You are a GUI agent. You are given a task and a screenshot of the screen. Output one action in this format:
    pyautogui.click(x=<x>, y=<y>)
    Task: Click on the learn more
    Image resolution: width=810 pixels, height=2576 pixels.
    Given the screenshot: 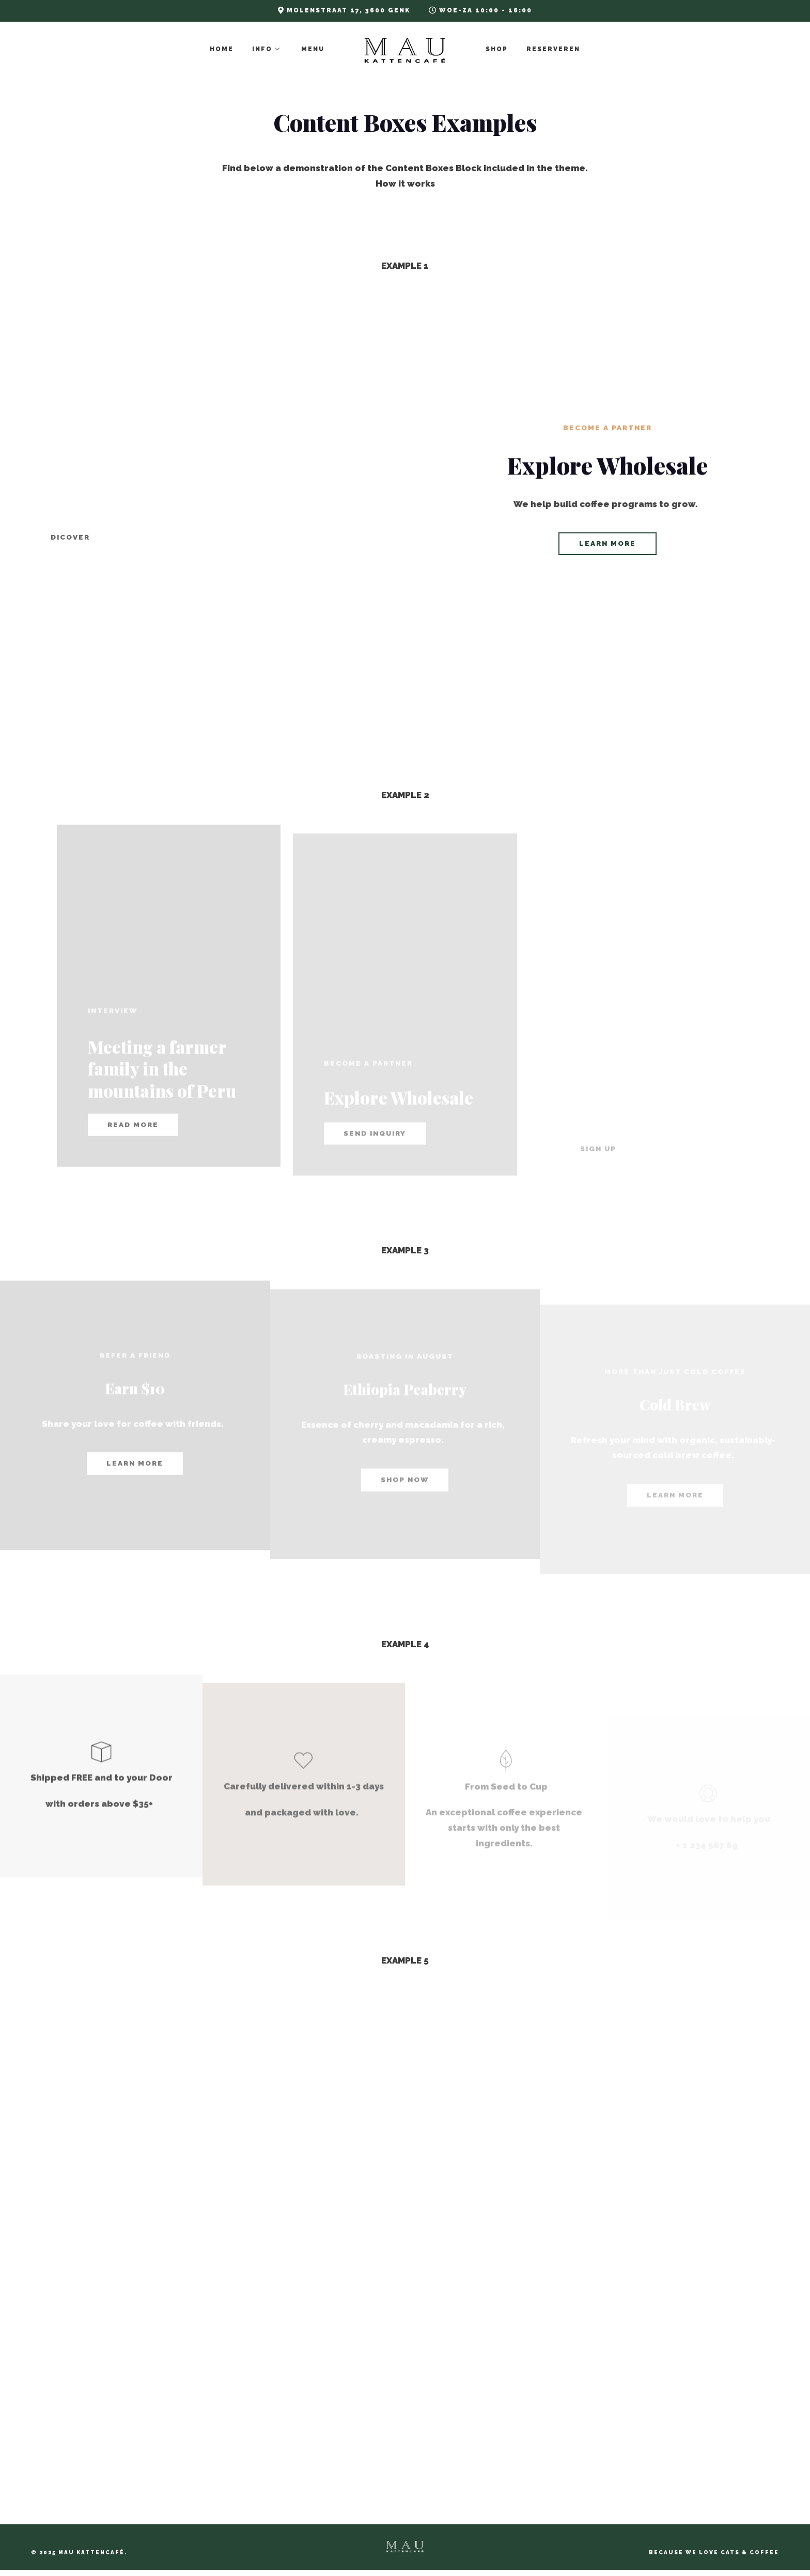 What is the action you would take?
    pyautogui.click(x=607, y=544)
    